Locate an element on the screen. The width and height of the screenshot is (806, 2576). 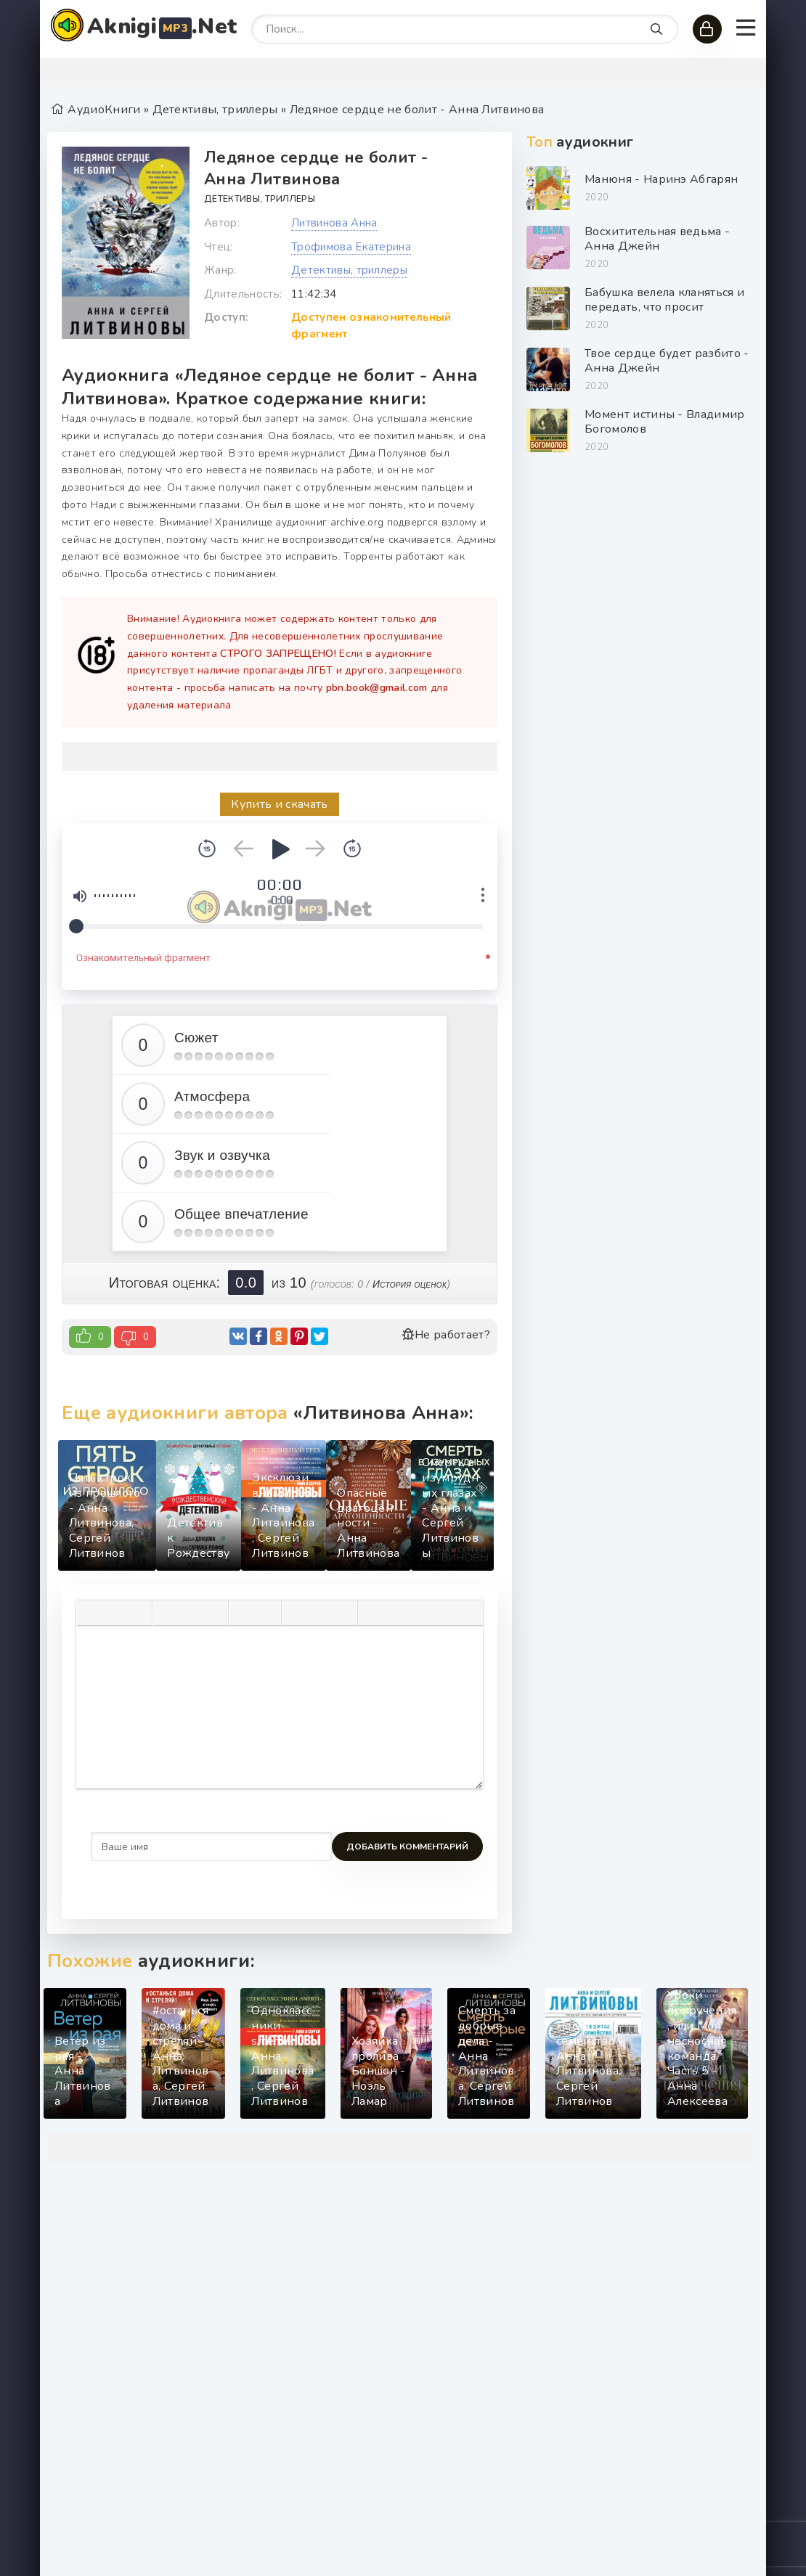
Купить и скачать is located at coordinates (279, 804).